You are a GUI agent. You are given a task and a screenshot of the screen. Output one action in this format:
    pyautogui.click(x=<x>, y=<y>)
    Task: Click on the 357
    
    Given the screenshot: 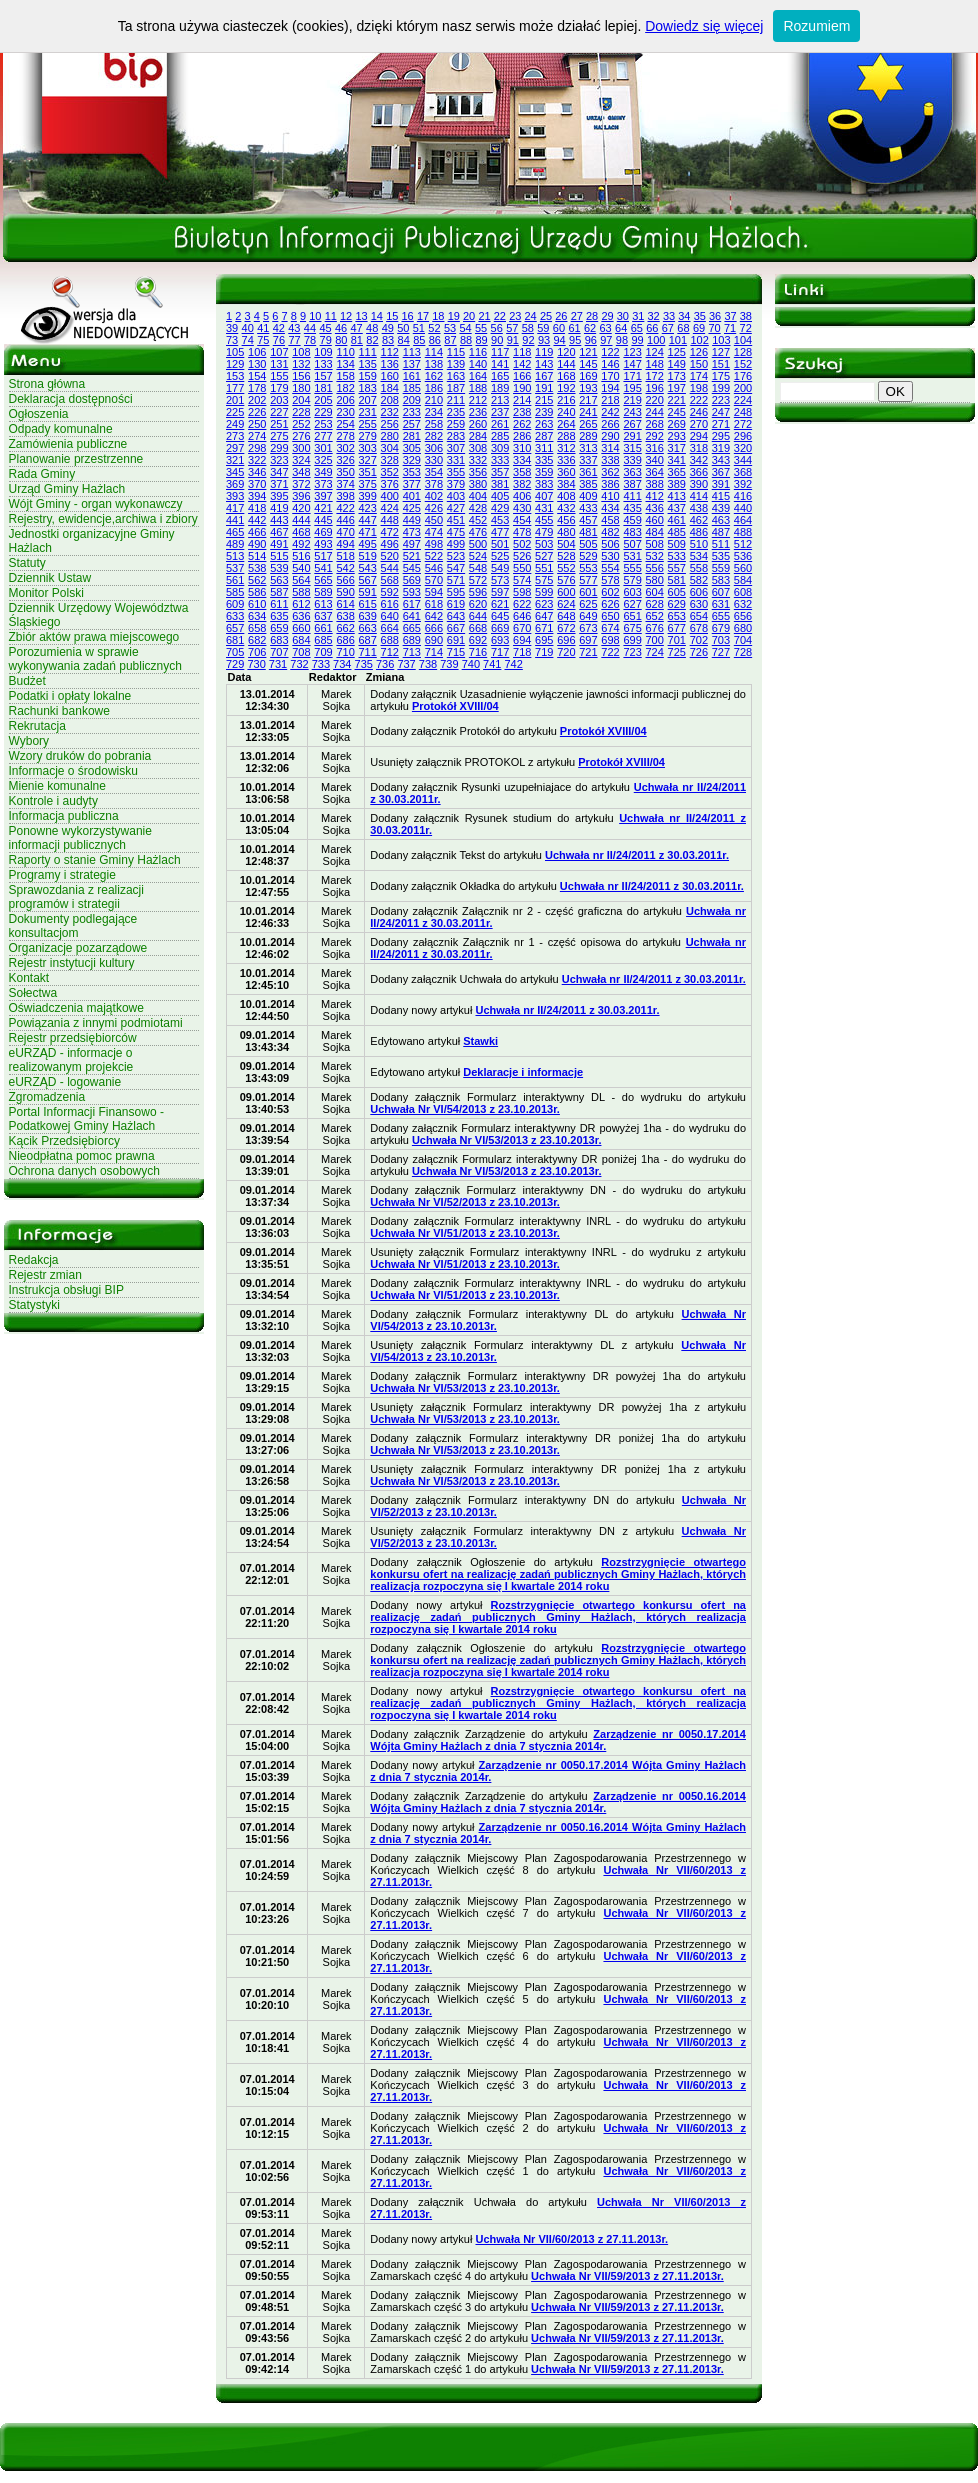 What is the action you would take?
    pyautogui.click(x=500, y=472)
    